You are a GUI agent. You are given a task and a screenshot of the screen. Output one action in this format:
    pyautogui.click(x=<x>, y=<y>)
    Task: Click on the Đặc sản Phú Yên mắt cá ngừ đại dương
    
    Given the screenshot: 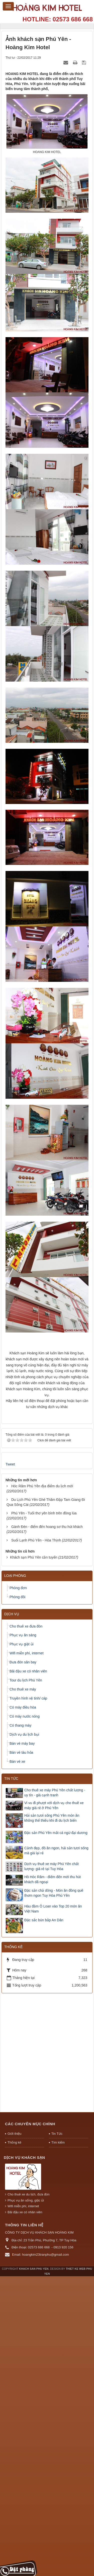 What is the action you would take?
    pyautogui.click(x=55, y=1833)
    